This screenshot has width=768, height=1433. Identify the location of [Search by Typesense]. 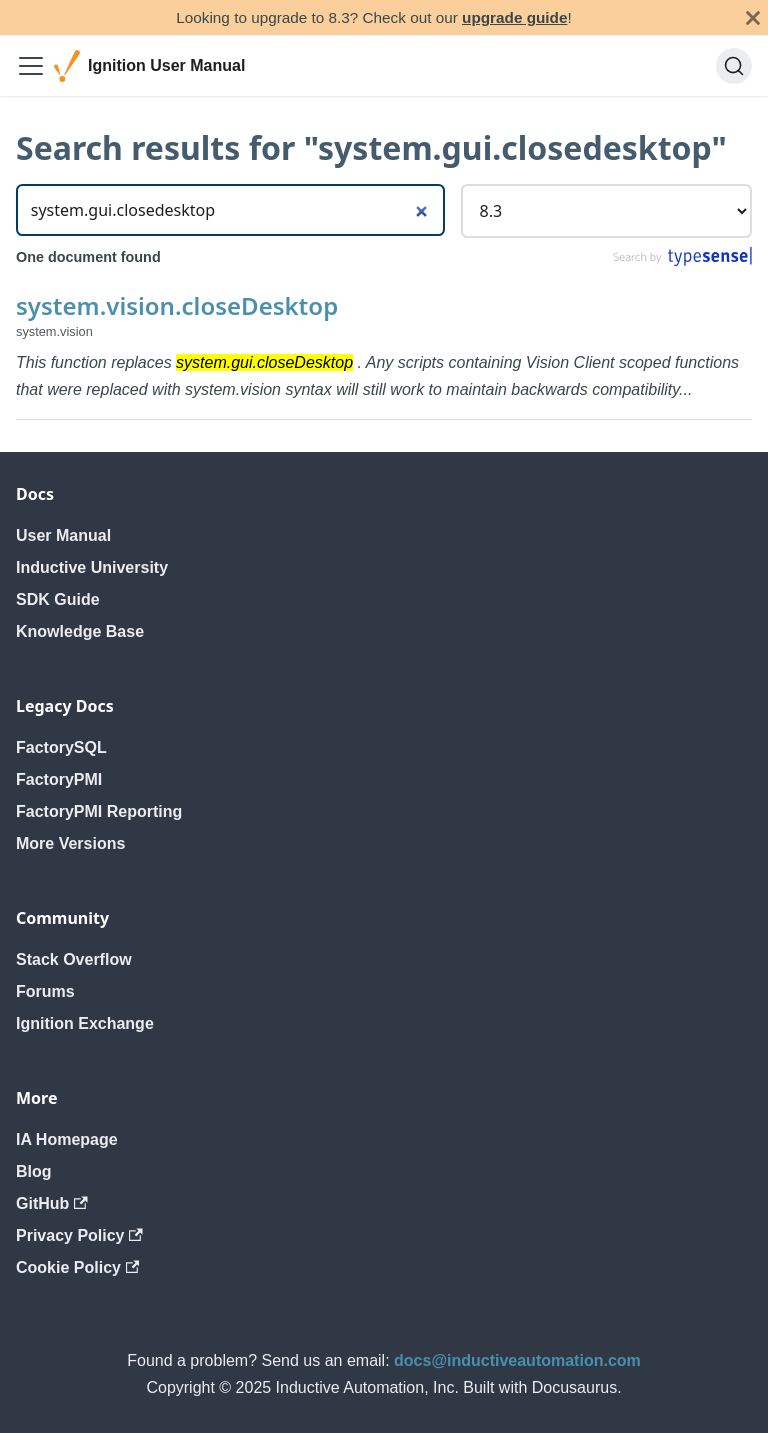
(681, 261).